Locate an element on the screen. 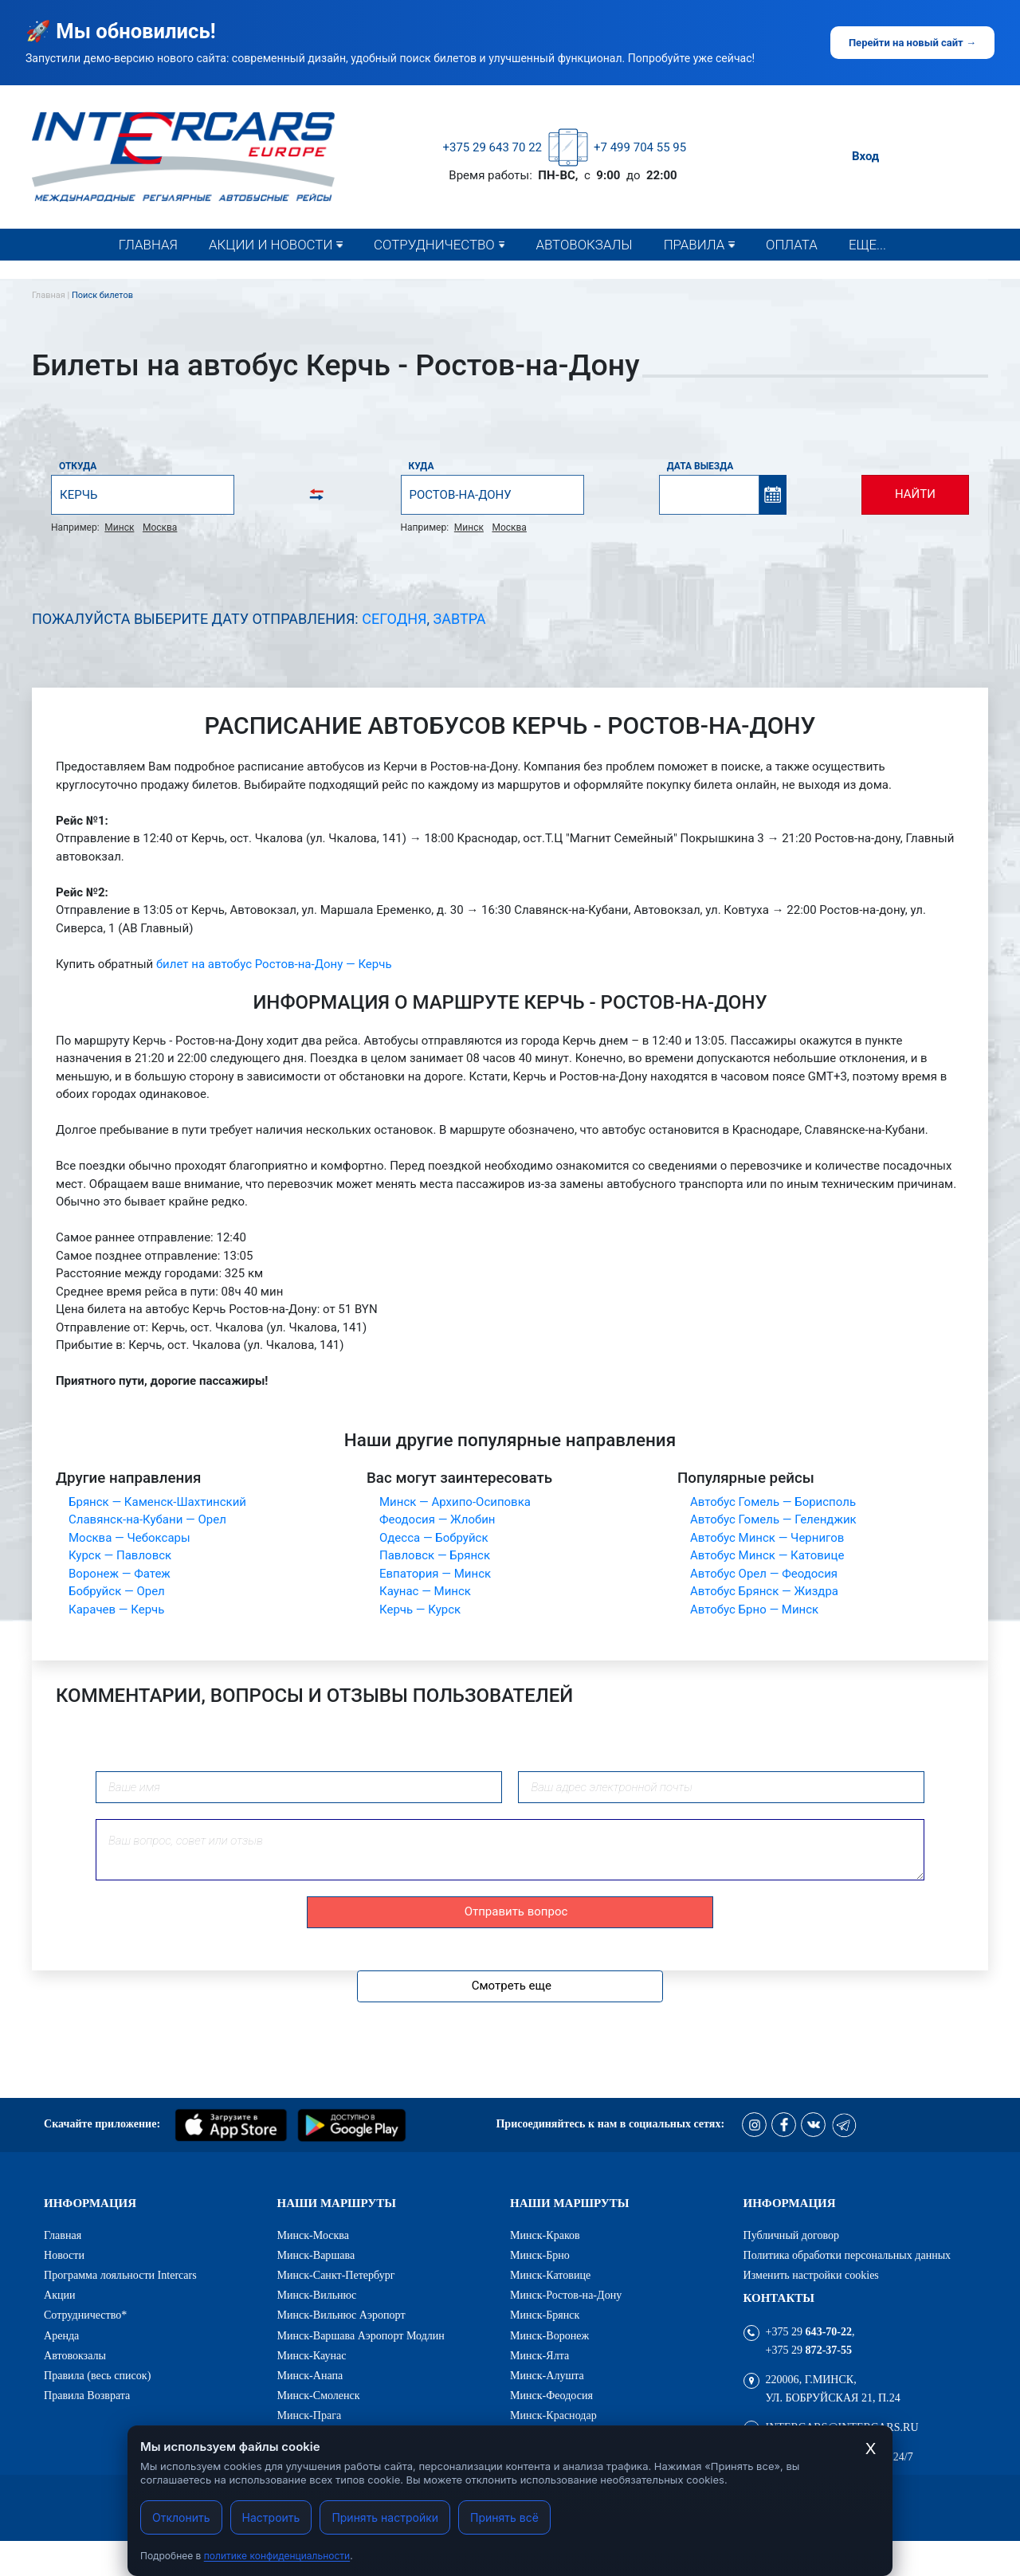  Минск-Алушта is located at coordinates (547, 2375).